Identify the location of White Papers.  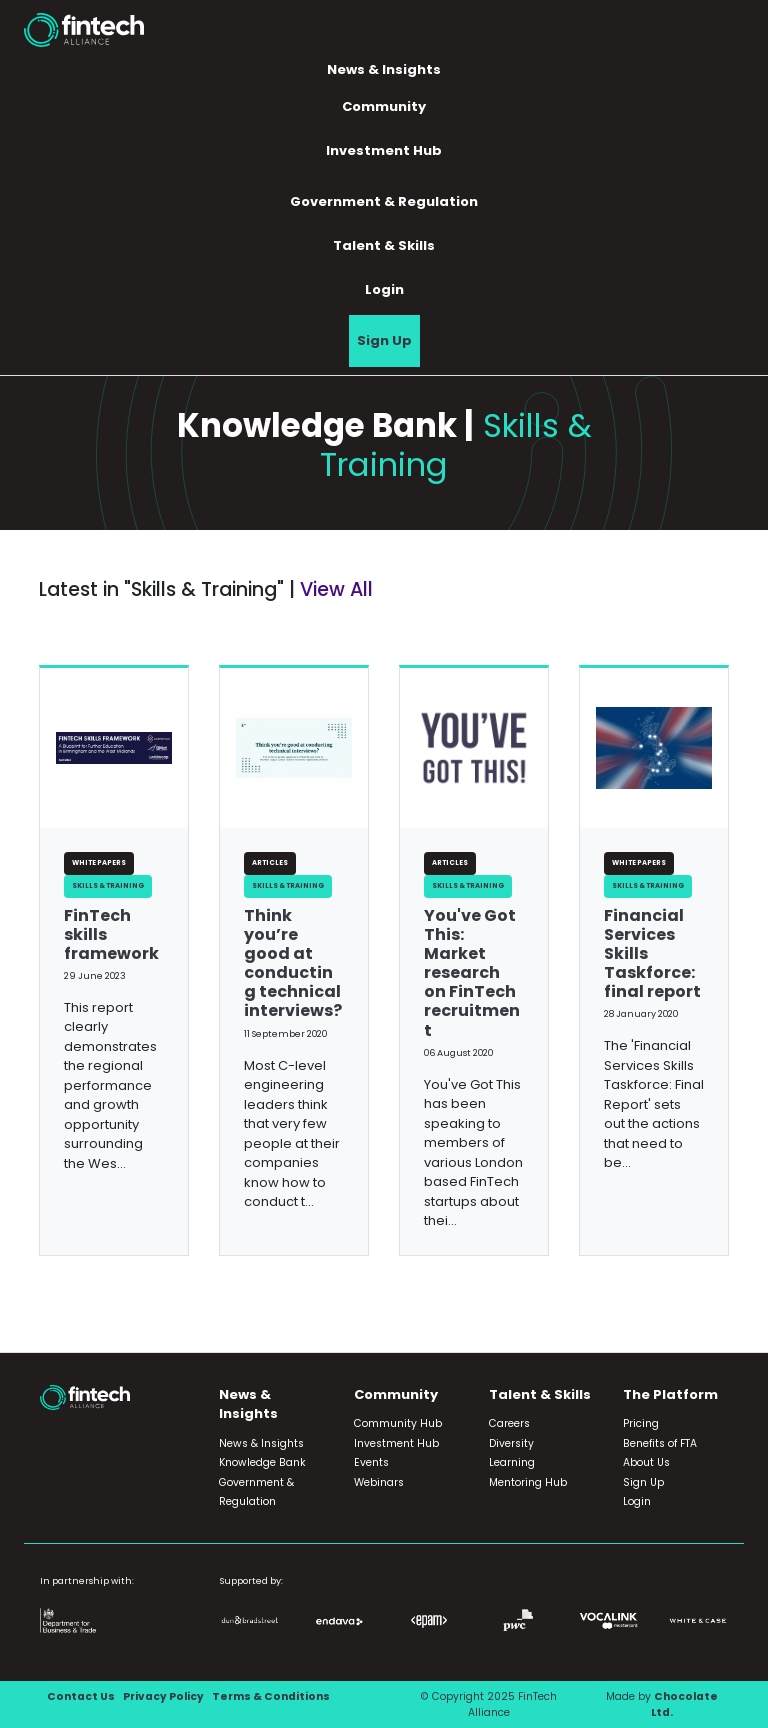
(99, 862).